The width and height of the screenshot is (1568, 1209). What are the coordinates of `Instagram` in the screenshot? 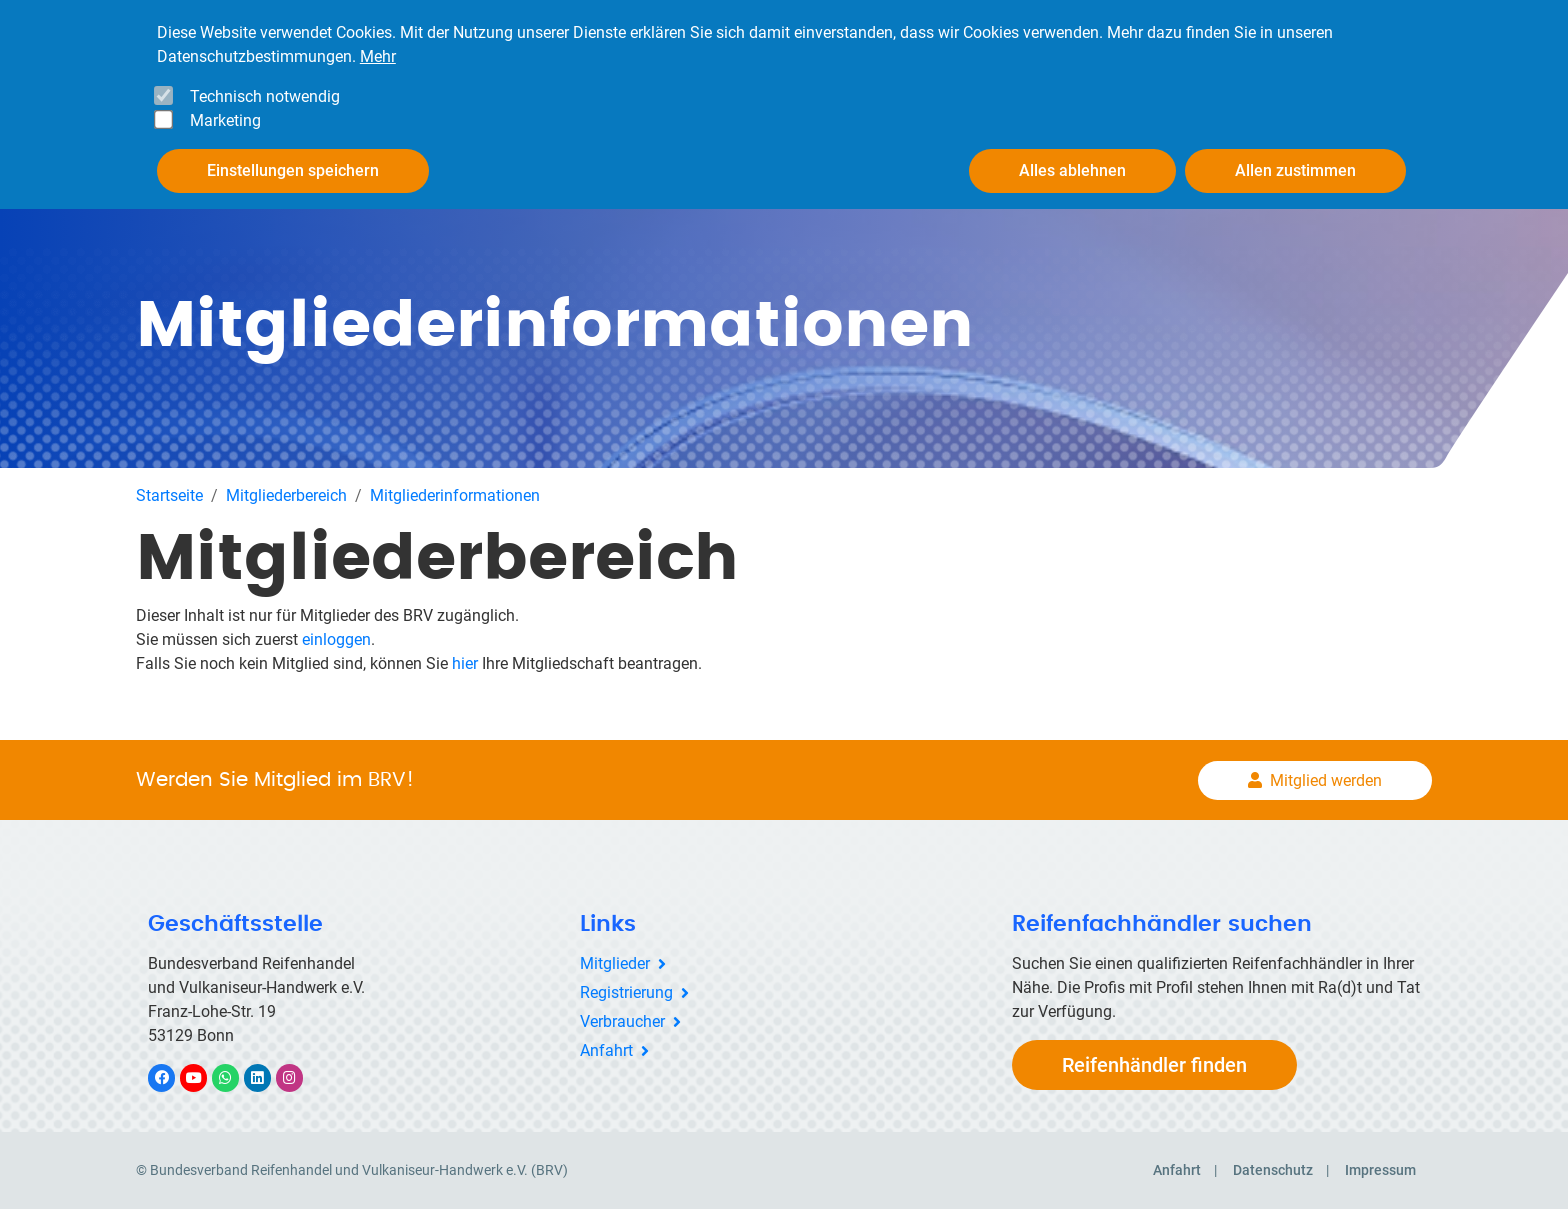 It's located at (299, 1077).